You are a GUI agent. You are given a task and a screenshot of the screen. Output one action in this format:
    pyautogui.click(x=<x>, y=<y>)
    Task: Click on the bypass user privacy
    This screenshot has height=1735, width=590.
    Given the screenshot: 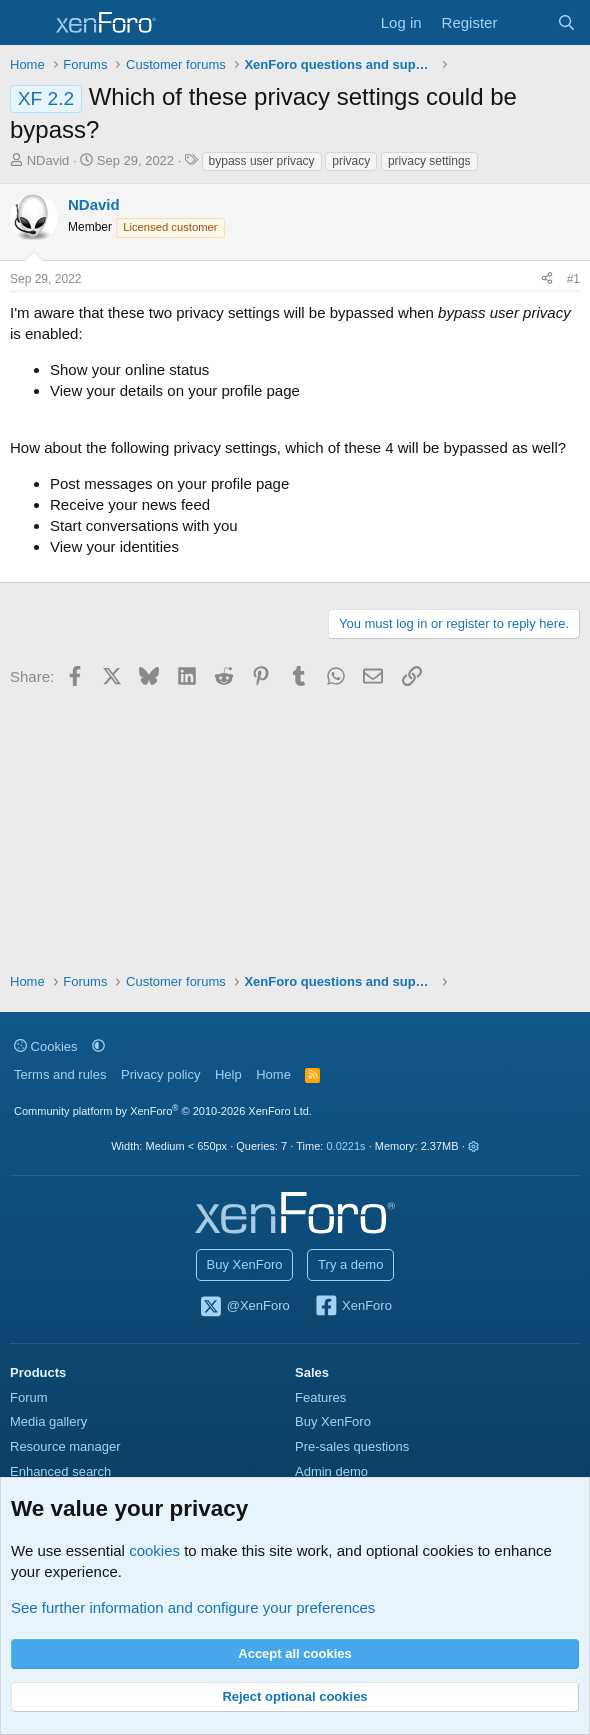 What is the action you would take?
    pyautogui.click(x=262, y=161)
    